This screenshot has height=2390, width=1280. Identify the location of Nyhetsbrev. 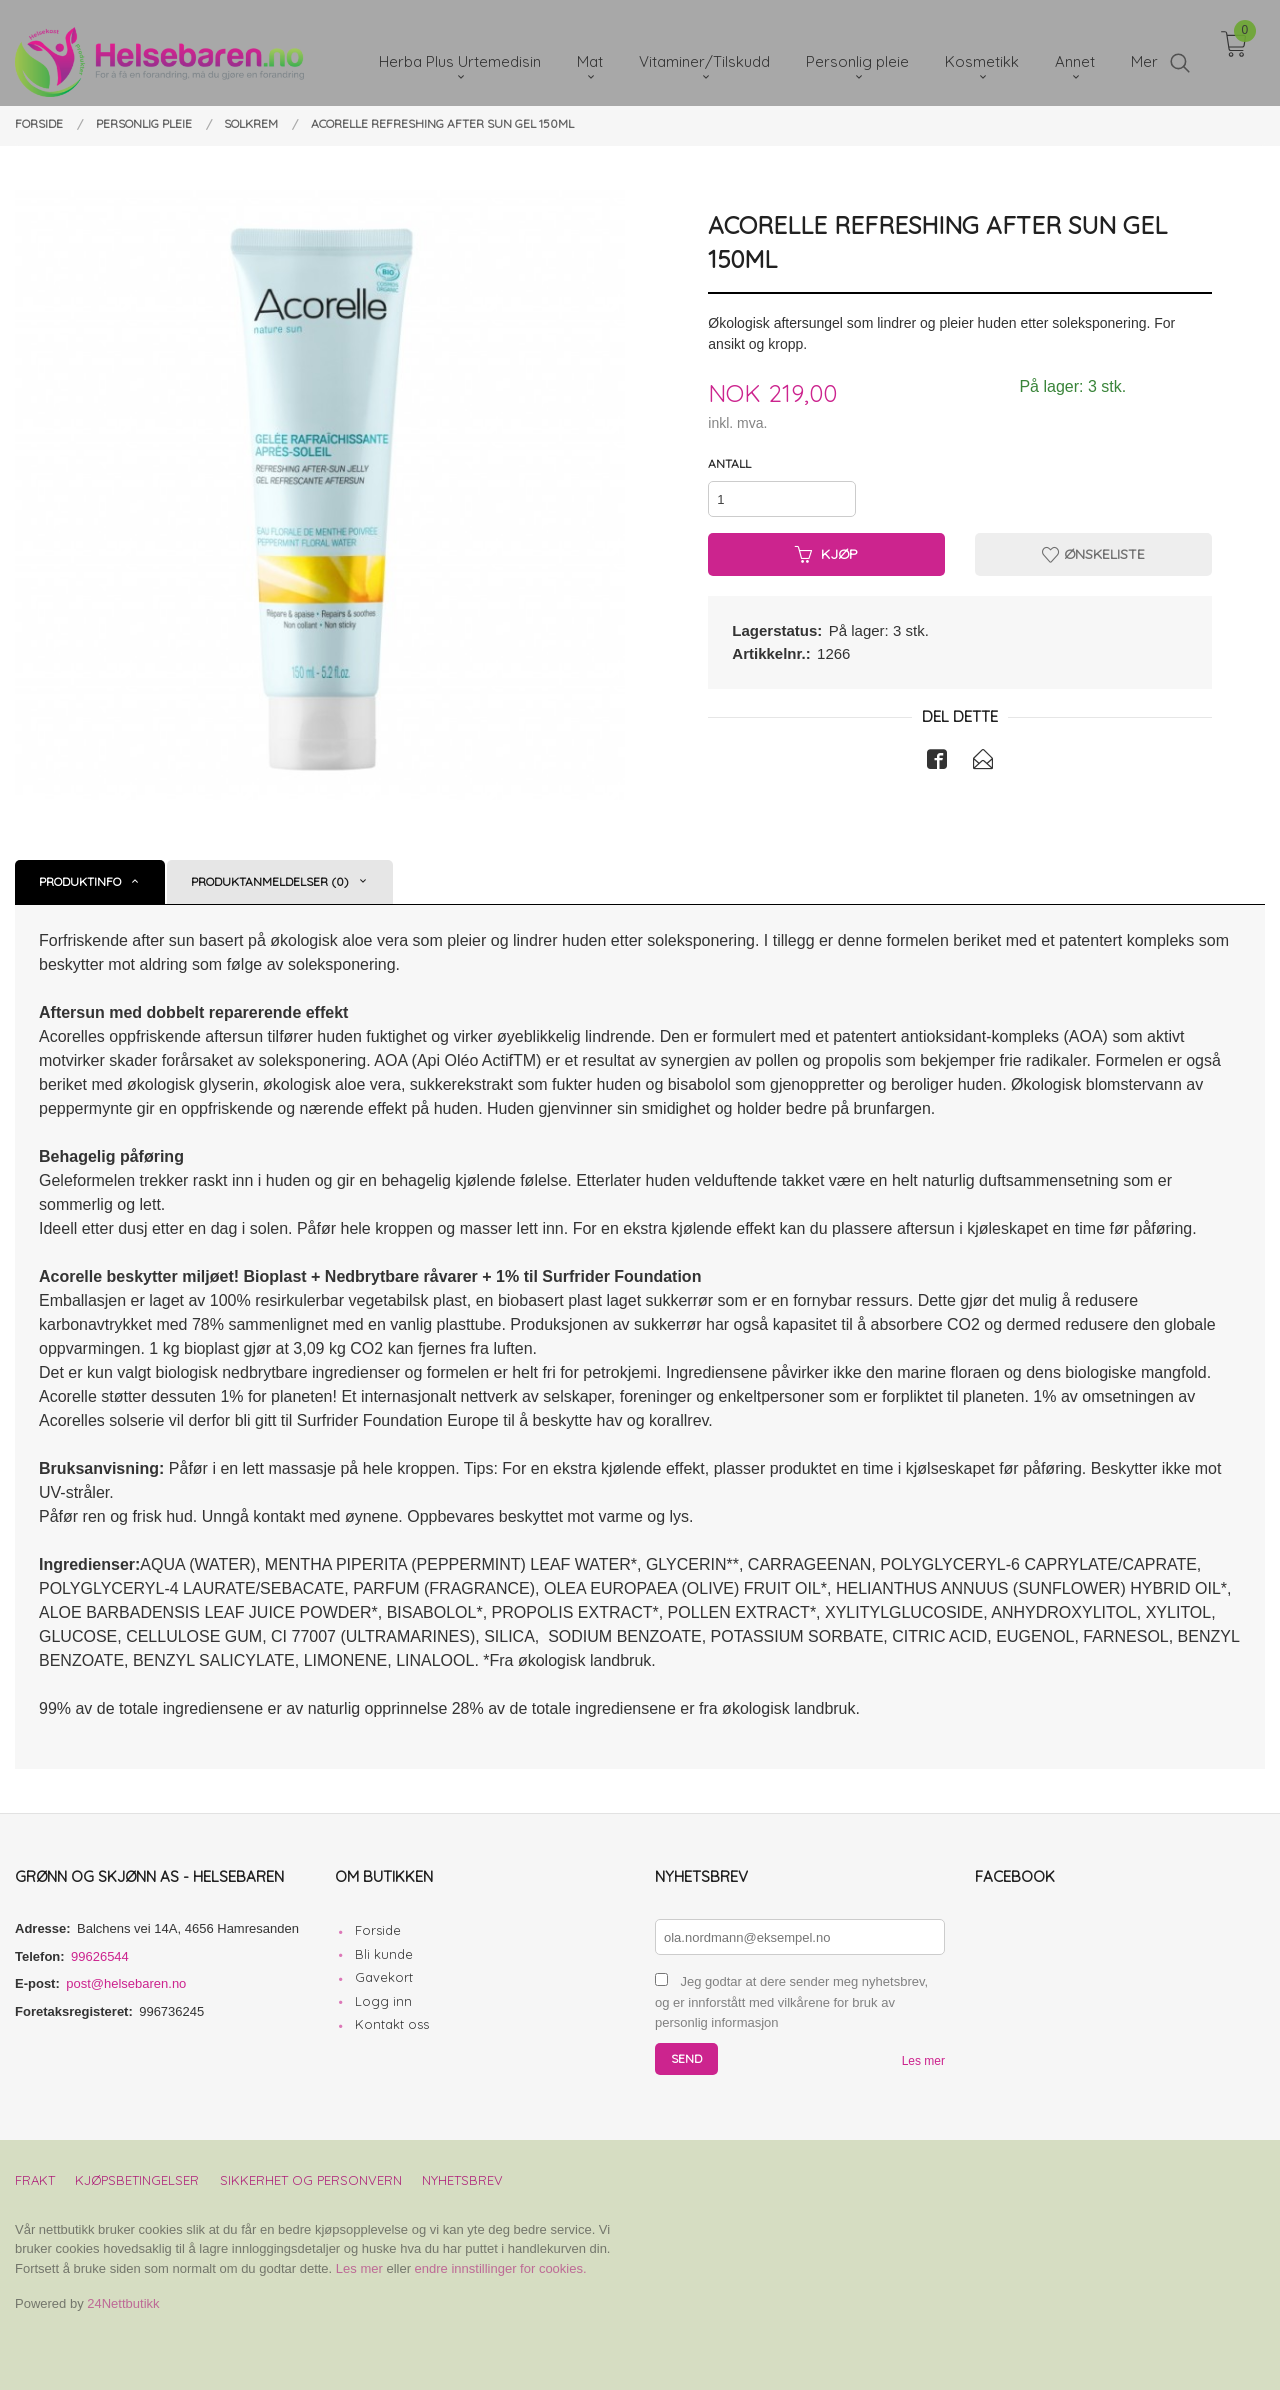
(462, 2180).